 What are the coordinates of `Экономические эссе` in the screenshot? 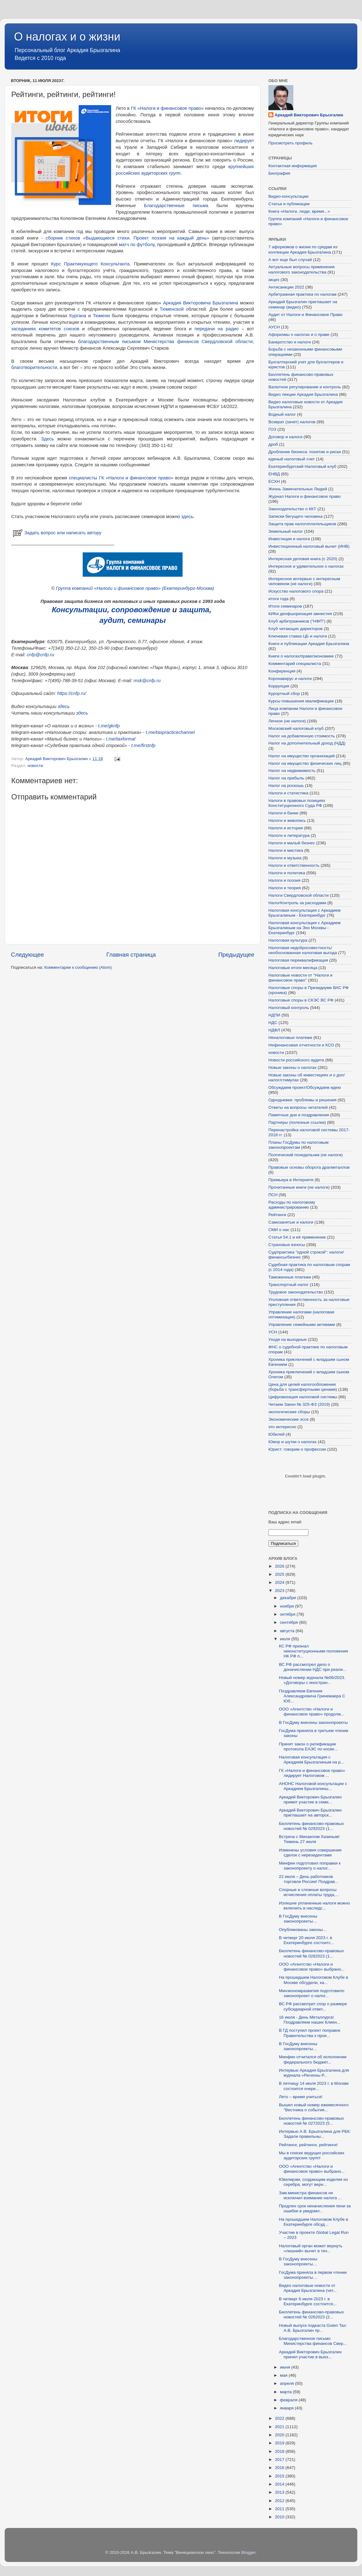 It's located at (288, 1419).